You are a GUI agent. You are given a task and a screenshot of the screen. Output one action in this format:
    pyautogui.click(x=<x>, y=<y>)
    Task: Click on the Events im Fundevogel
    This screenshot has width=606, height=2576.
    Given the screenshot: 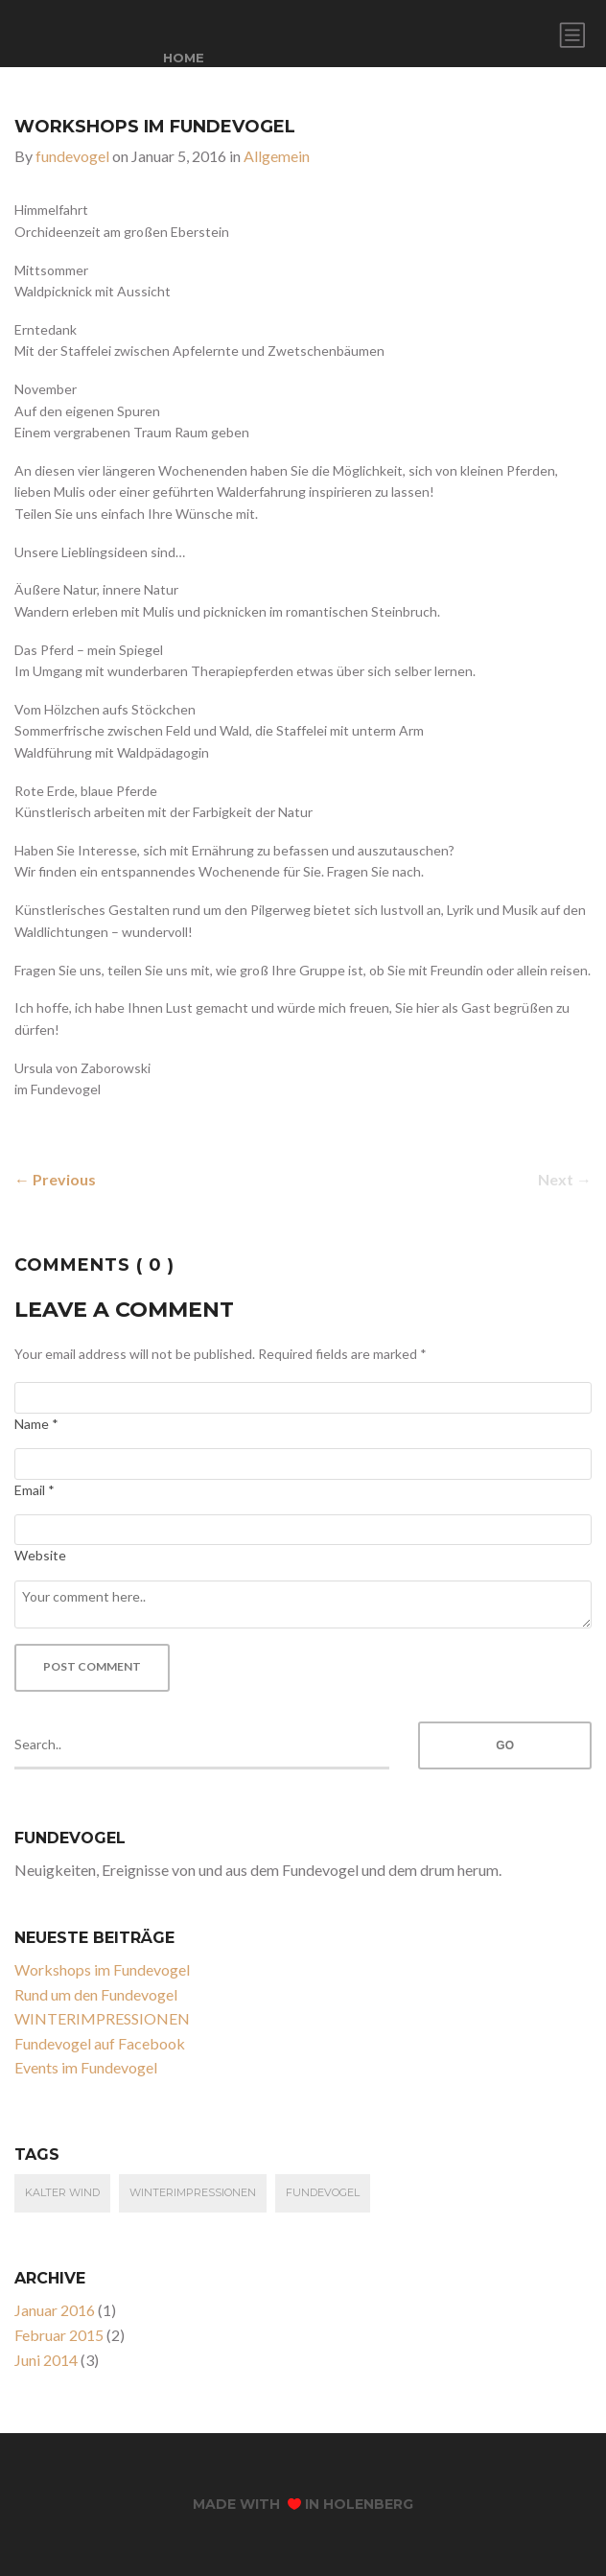 What is the action you would take?
    pyautogui.click(x=85, y=2067)
    